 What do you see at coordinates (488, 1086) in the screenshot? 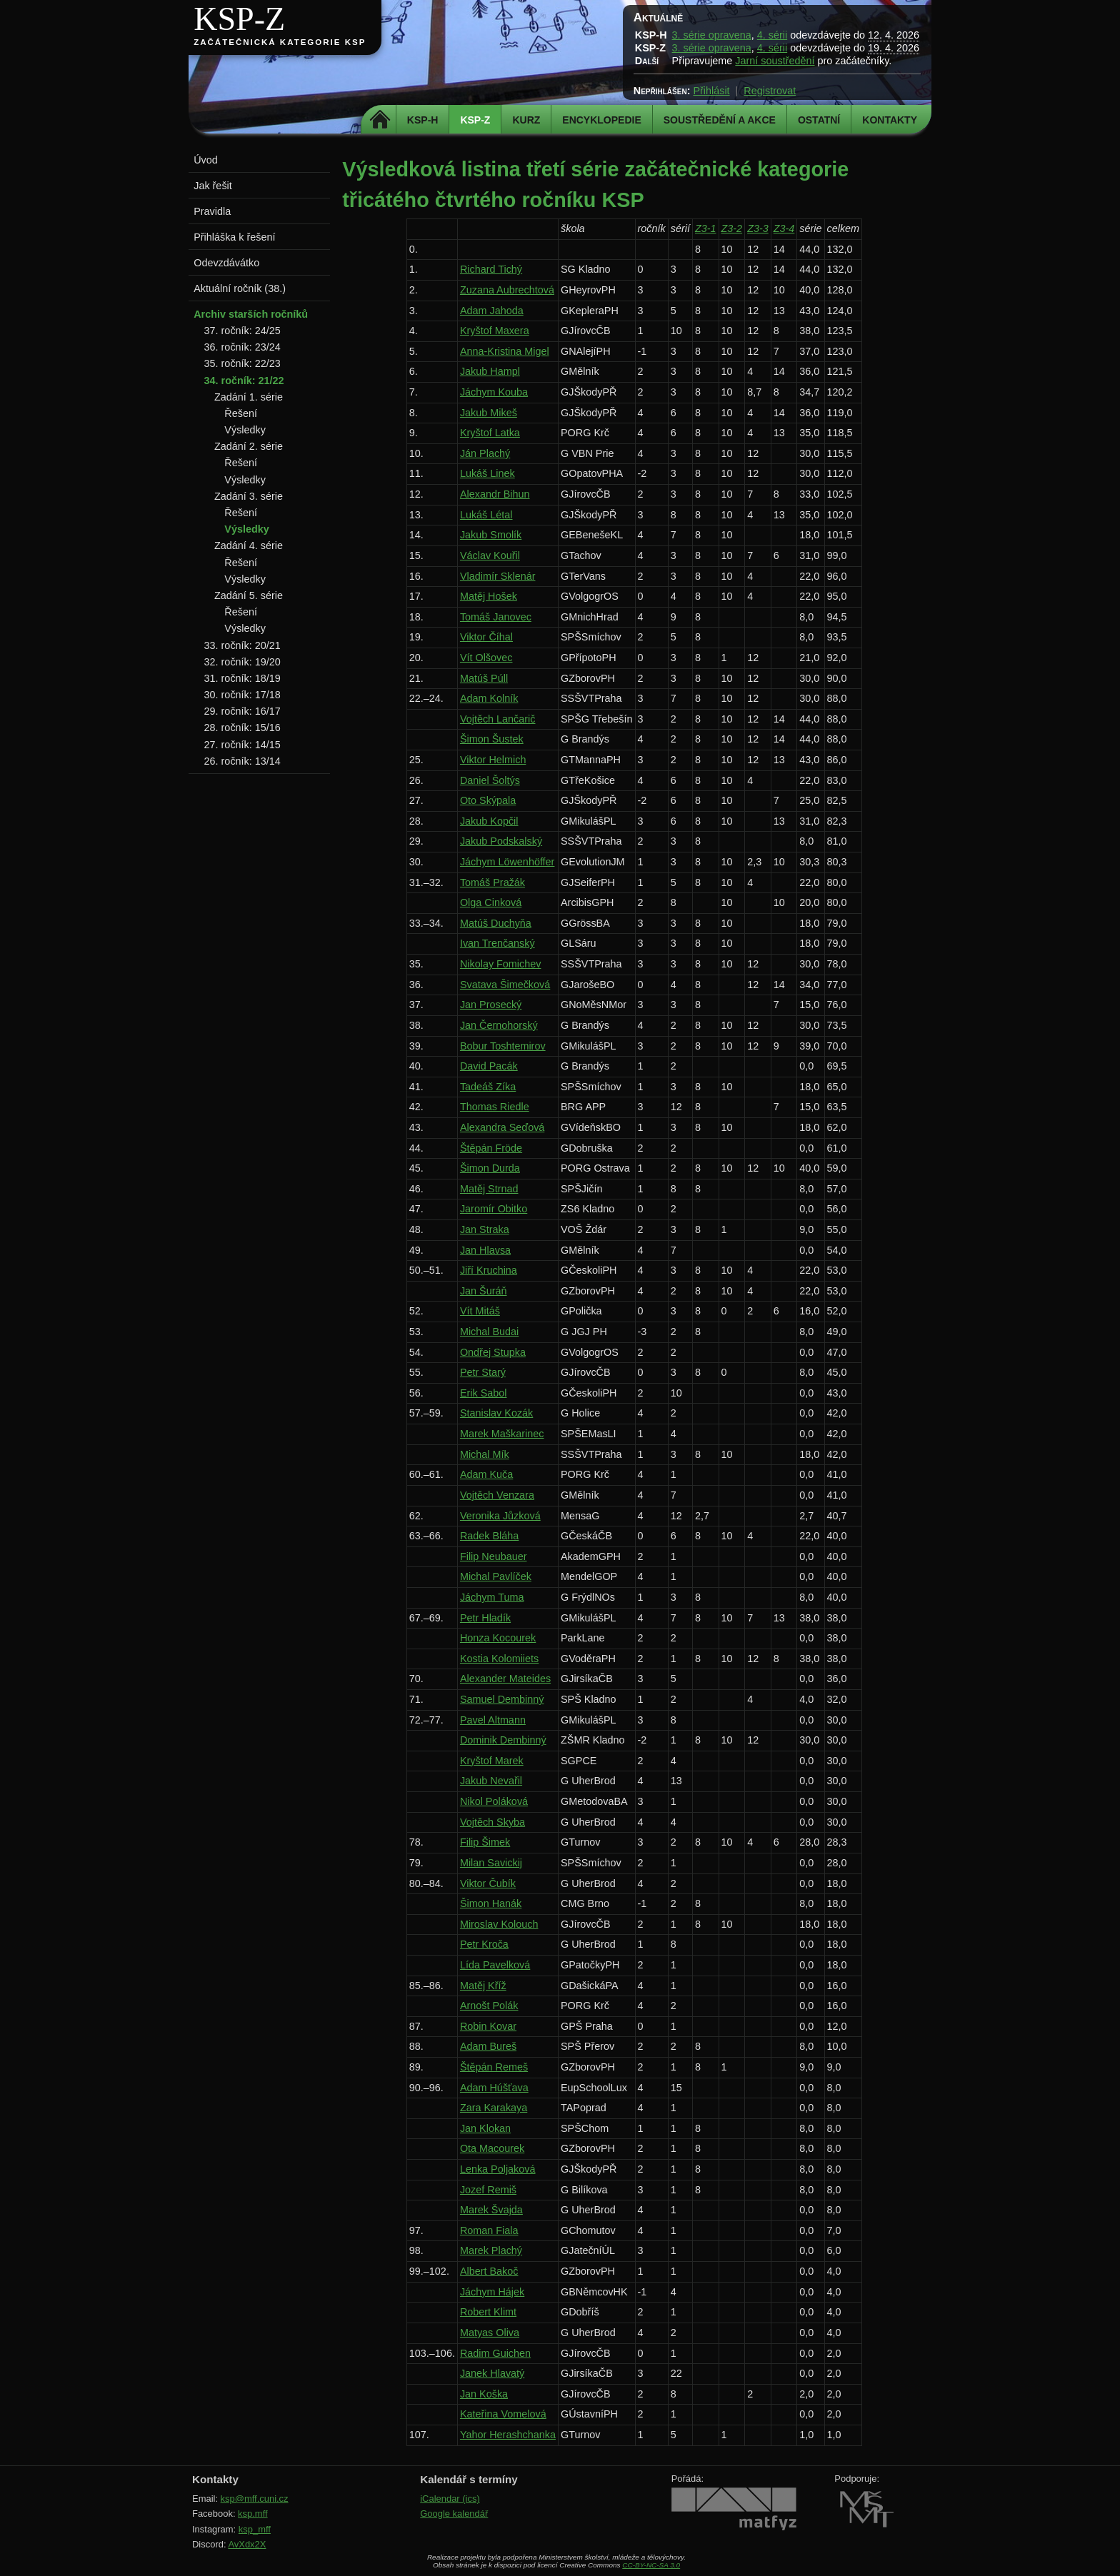
I see `Tadeáš Zíka` at bounding box center [488, 1086].